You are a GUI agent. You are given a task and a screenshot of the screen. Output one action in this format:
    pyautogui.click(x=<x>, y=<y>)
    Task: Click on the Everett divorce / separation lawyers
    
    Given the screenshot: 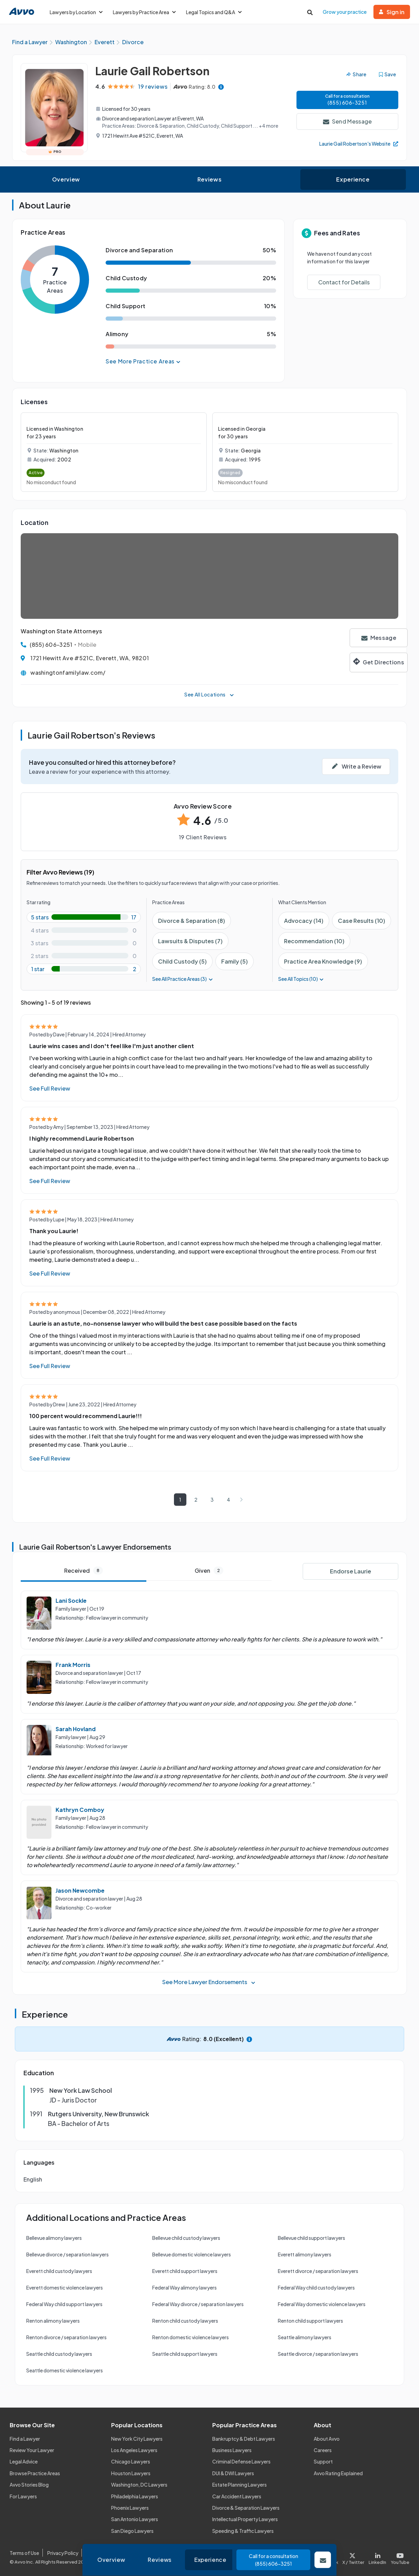 What is the action you would take?
    pyautogui.click(x=318, y=2271)
    